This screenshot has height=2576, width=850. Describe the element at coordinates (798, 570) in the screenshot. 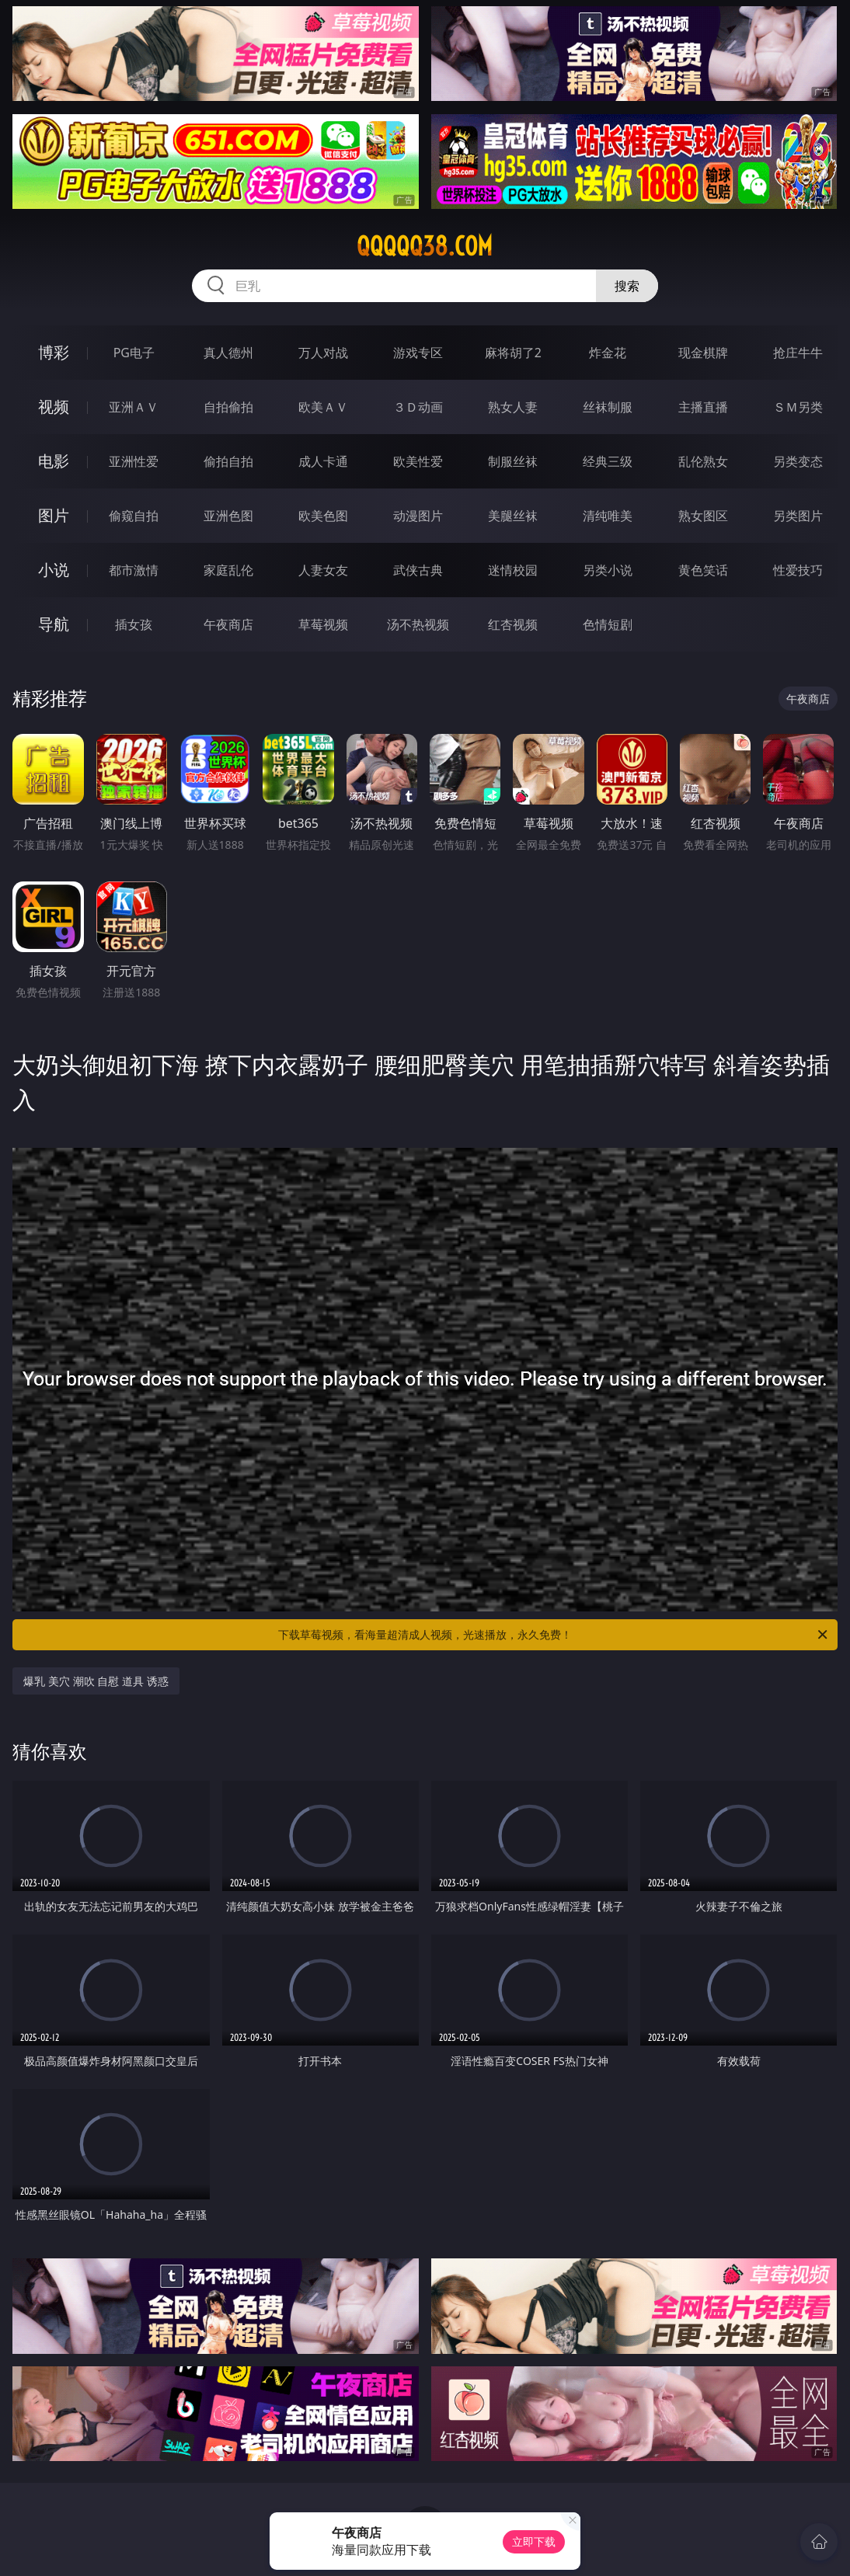

I see `性爱技巧` at that location.